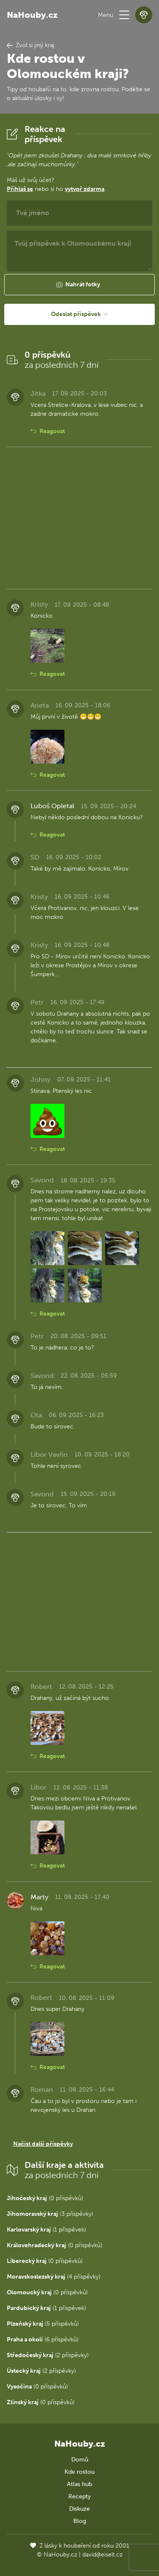 This screenshot has width=159, height=2576. I want to click on (2 příspěvky), so click(48, 2355).